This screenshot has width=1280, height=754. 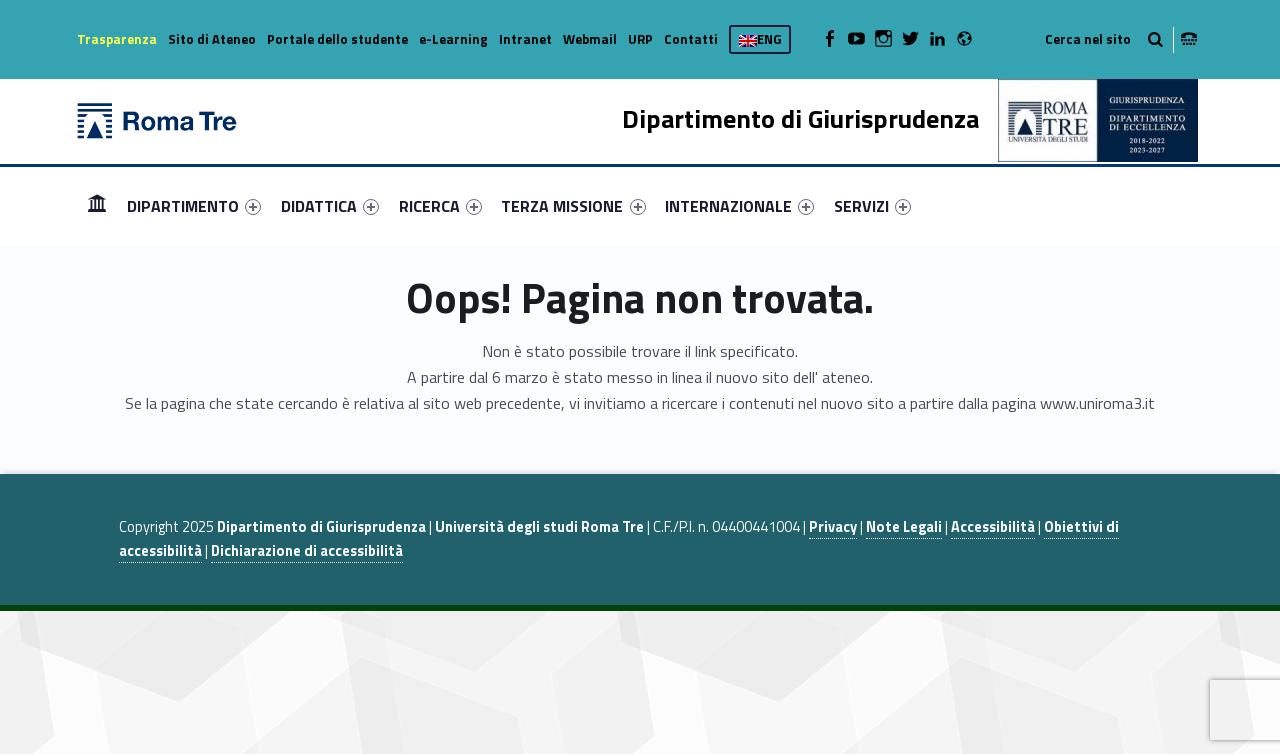 I want to click on Privacy, so click(x=833, y=527).